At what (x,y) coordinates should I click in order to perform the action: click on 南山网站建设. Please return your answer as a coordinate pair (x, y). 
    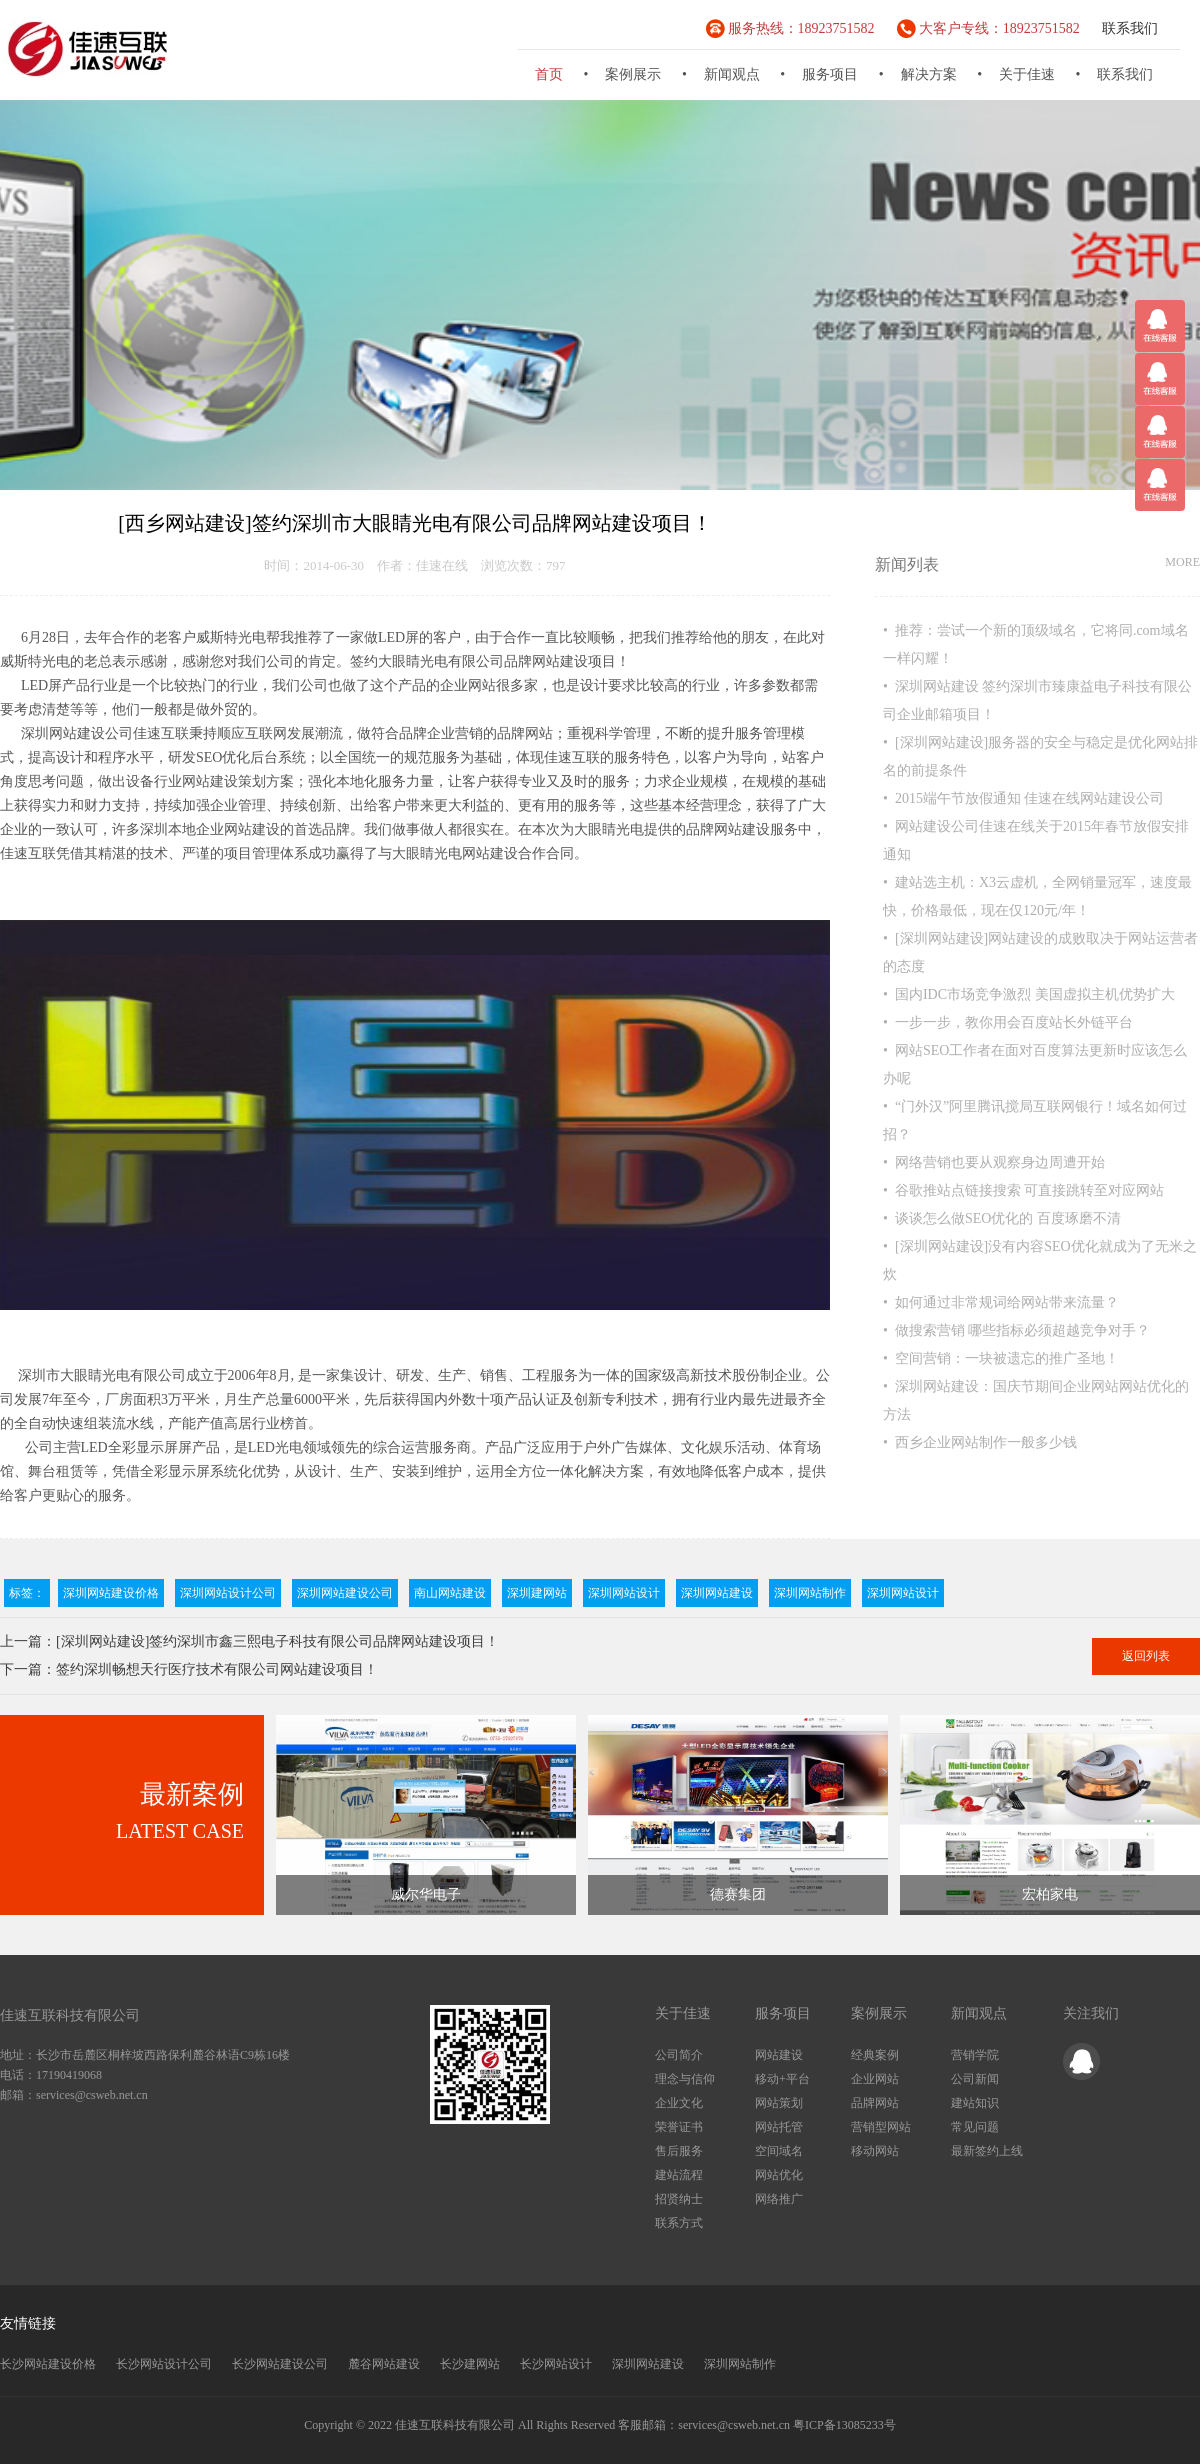
    Looking at the image, I should click on (450, 1593).